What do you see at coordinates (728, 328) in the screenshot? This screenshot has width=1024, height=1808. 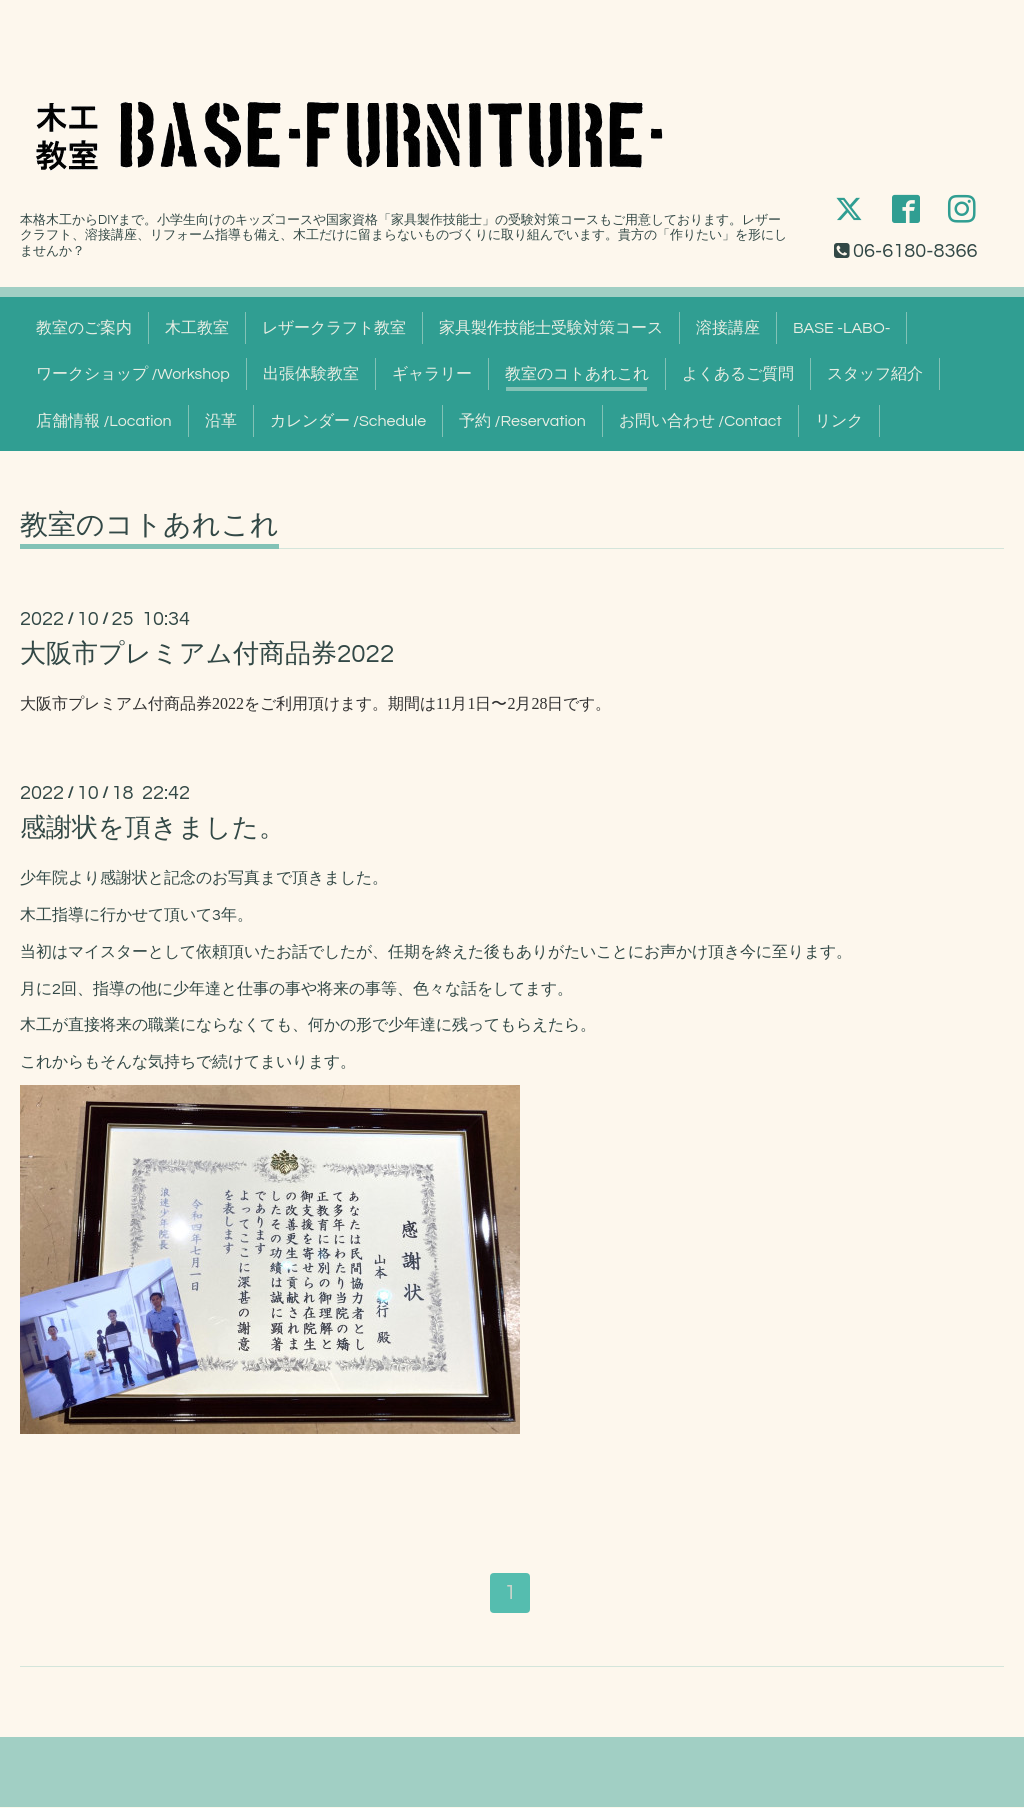 I see `溶接講座` at bounding box center [728, 328].